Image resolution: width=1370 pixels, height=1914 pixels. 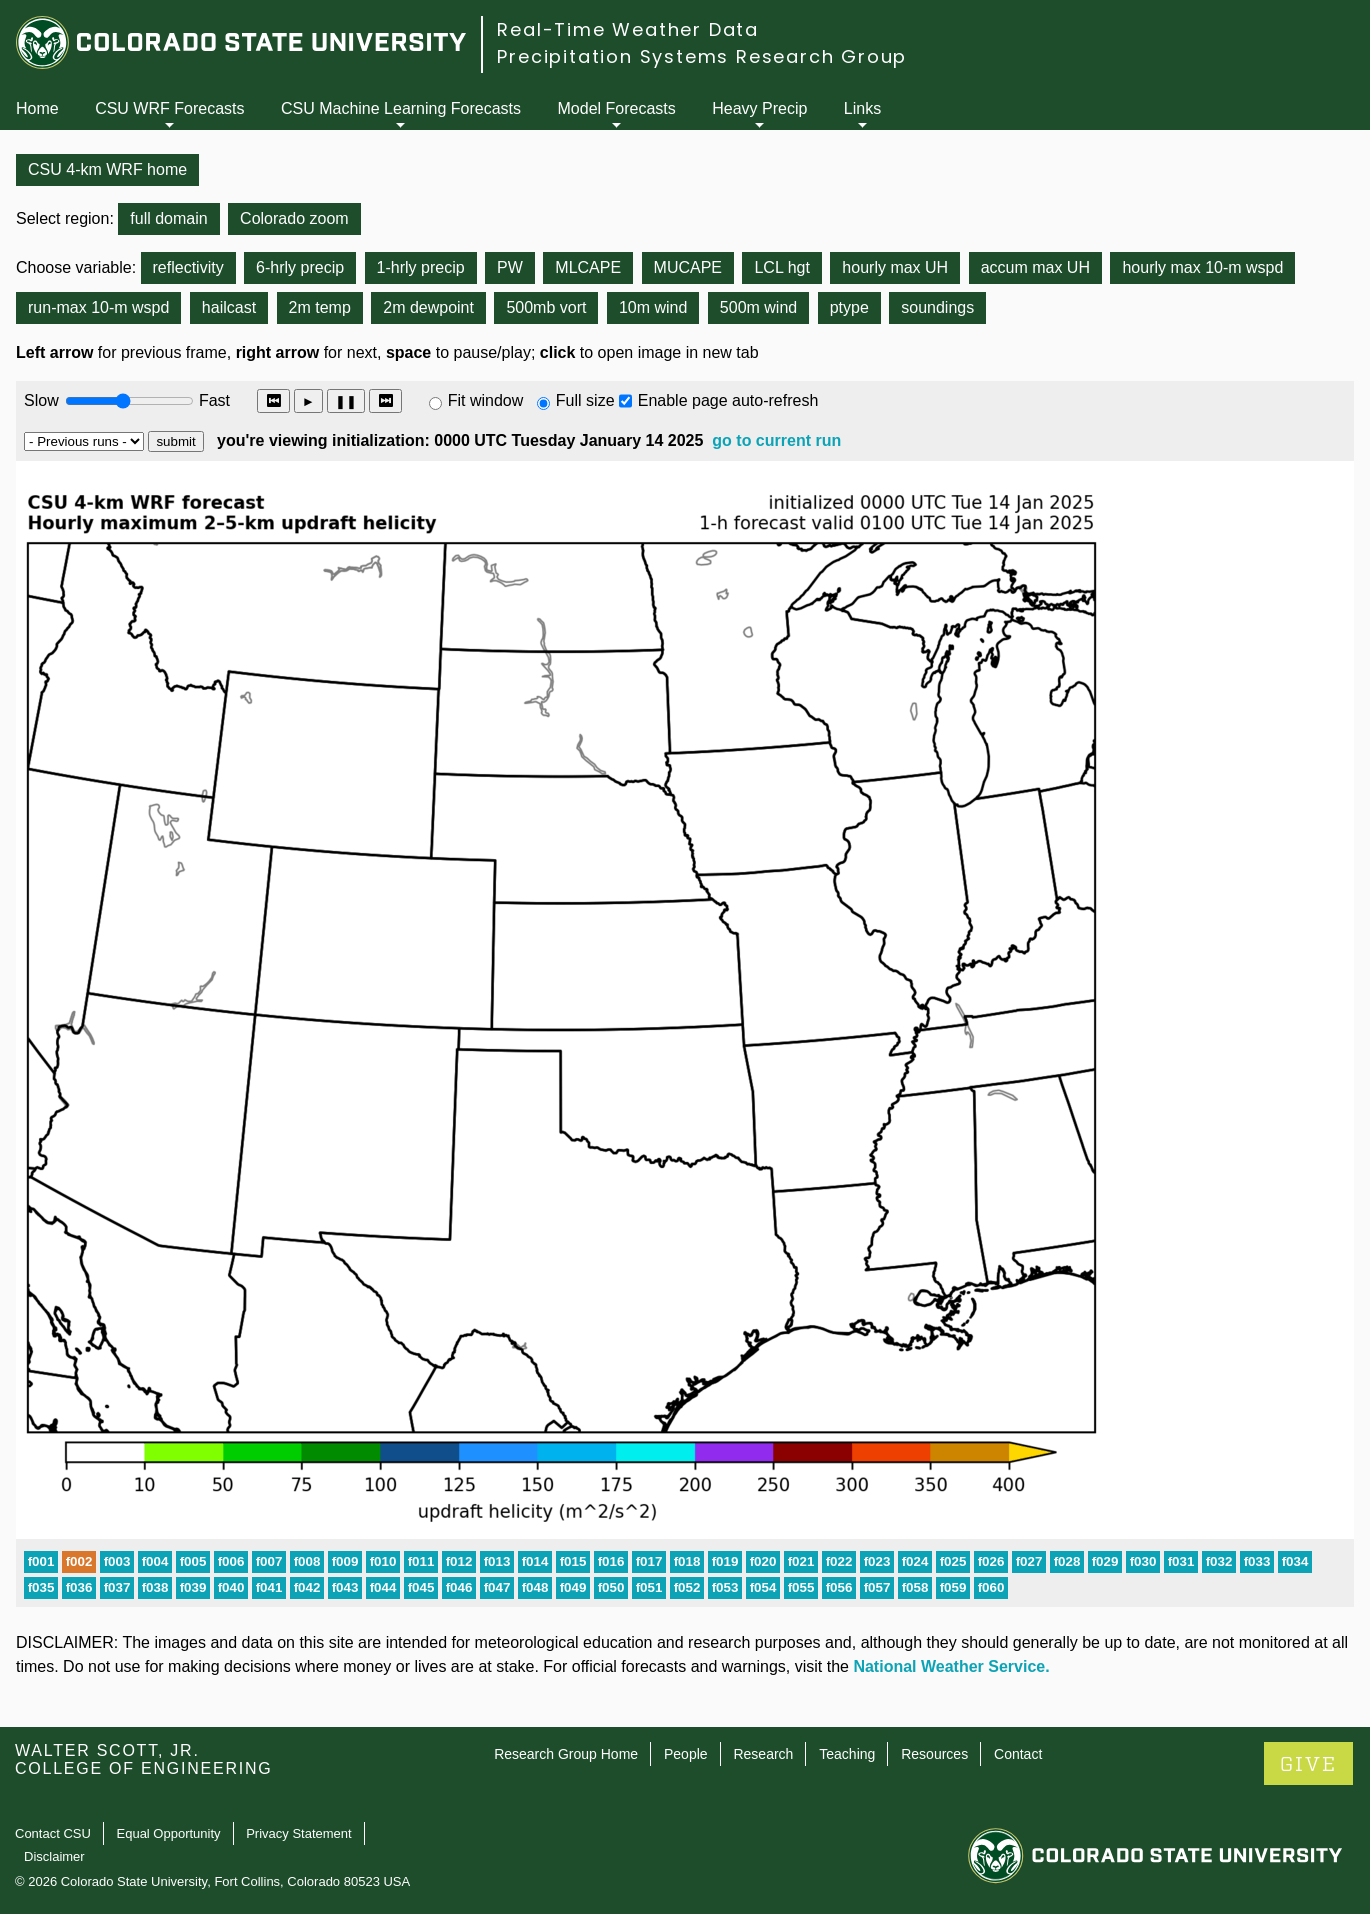 I want to click on full domain, so click(x=168, y=218).